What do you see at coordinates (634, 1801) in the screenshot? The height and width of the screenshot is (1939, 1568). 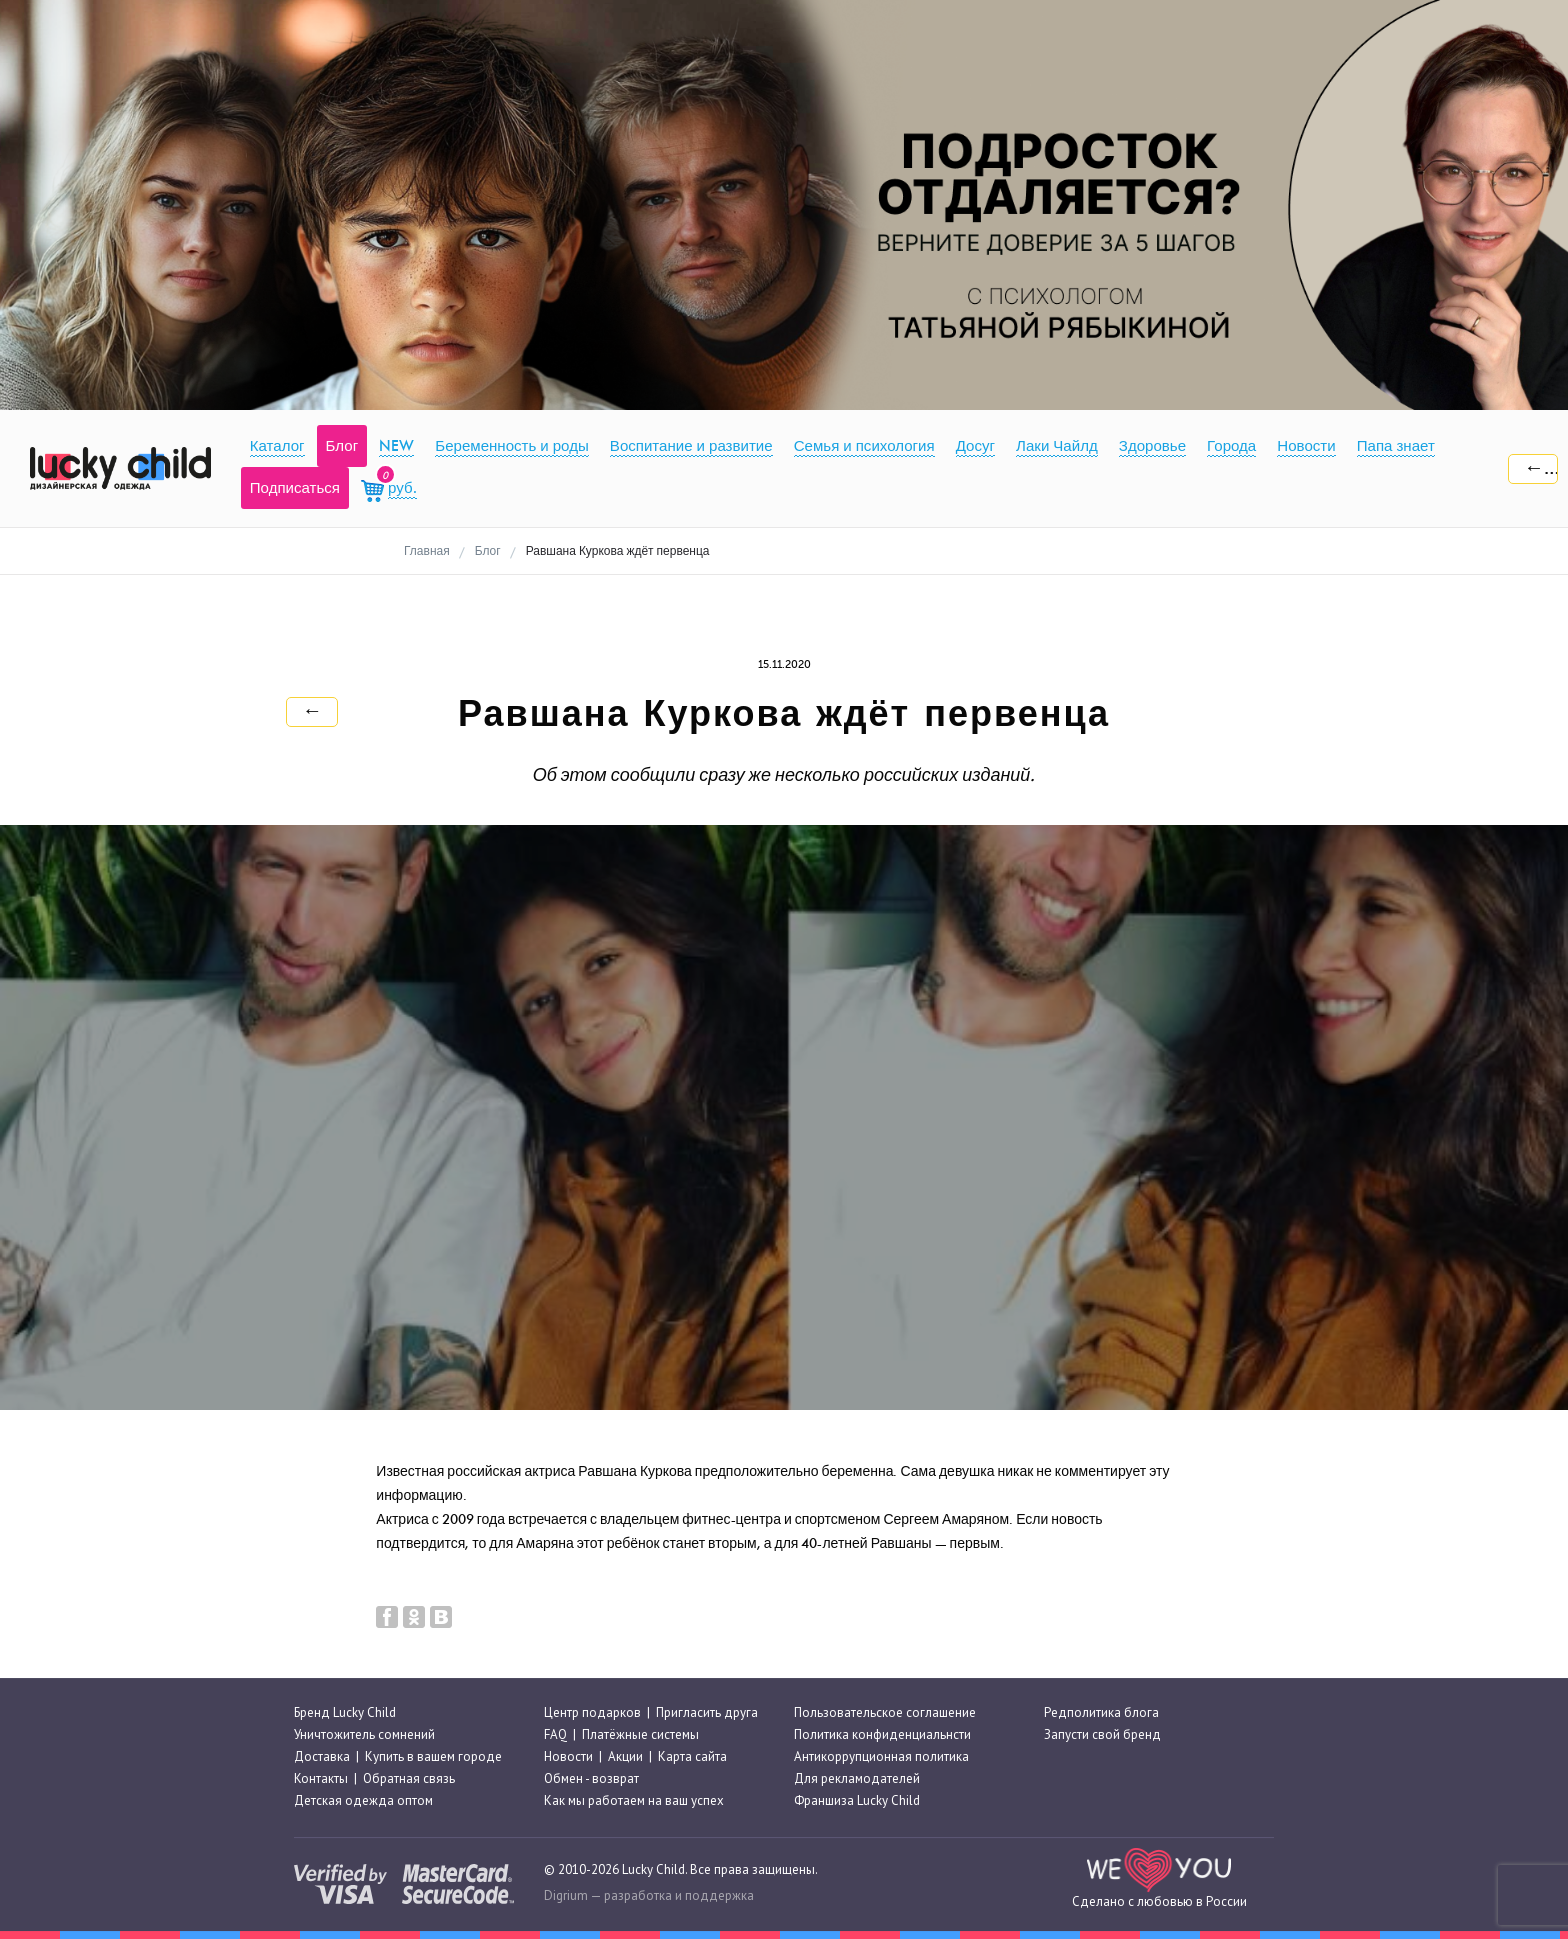 I see `Как мы работаем на ваш успех` at bounding box center [634, 1801].